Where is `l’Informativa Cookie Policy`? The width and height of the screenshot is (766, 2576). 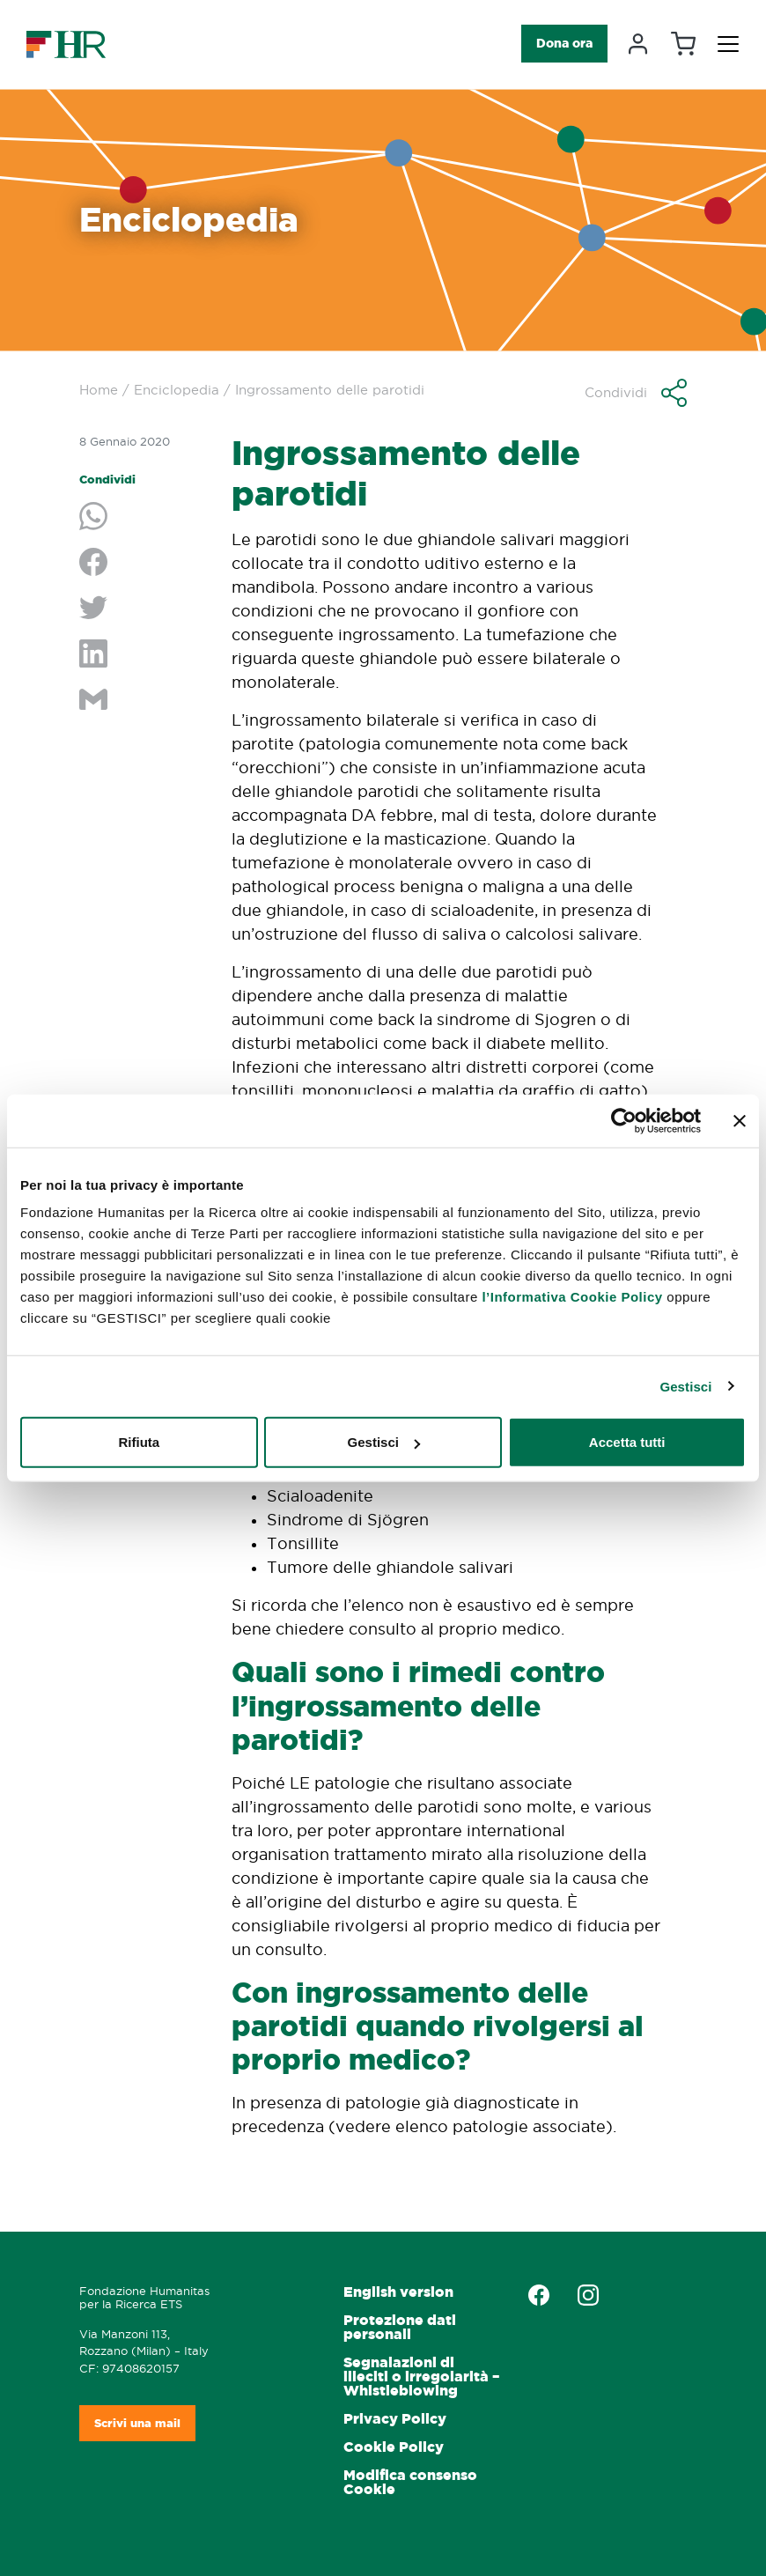 l’Informativa Cookie Policy is located at coordinates (572, 1296).